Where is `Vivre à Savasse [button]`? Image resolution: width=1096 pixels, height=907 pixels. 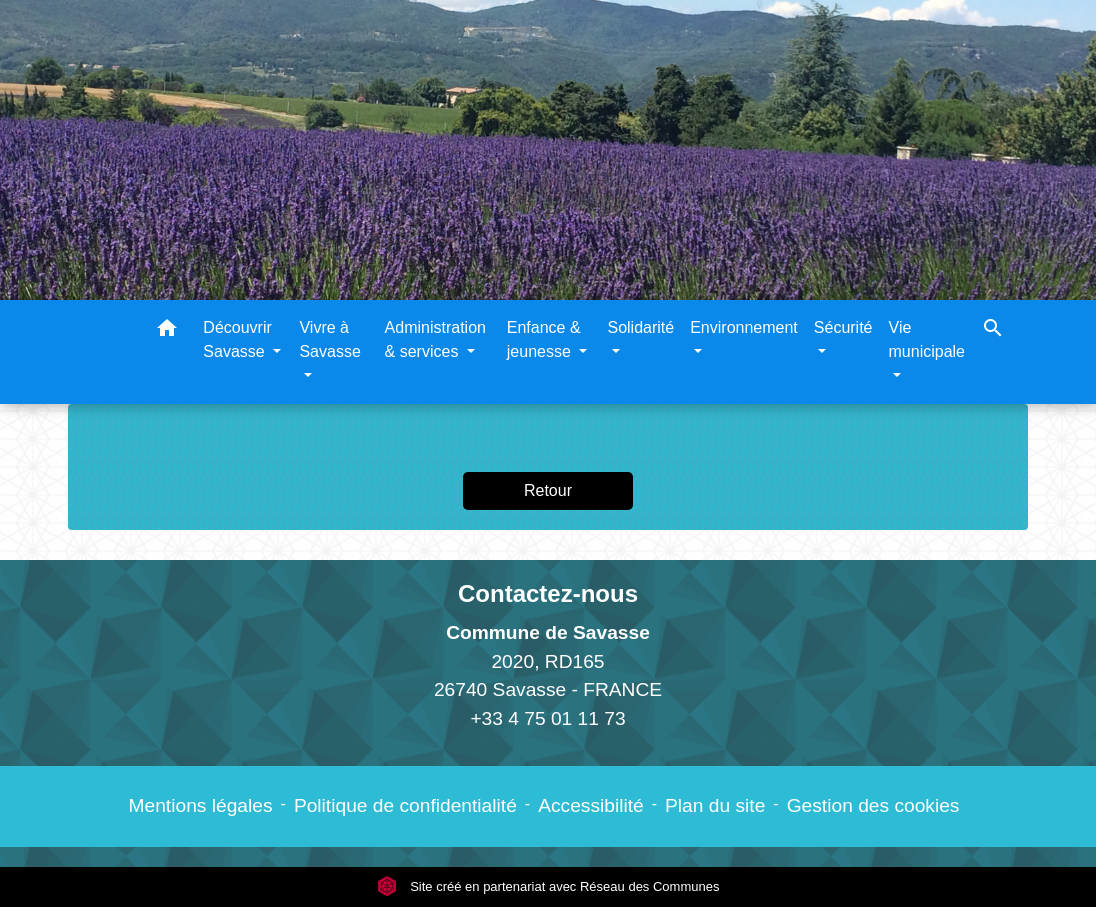 Vivre à Savasse [button] is located at coordinates (329, 339).